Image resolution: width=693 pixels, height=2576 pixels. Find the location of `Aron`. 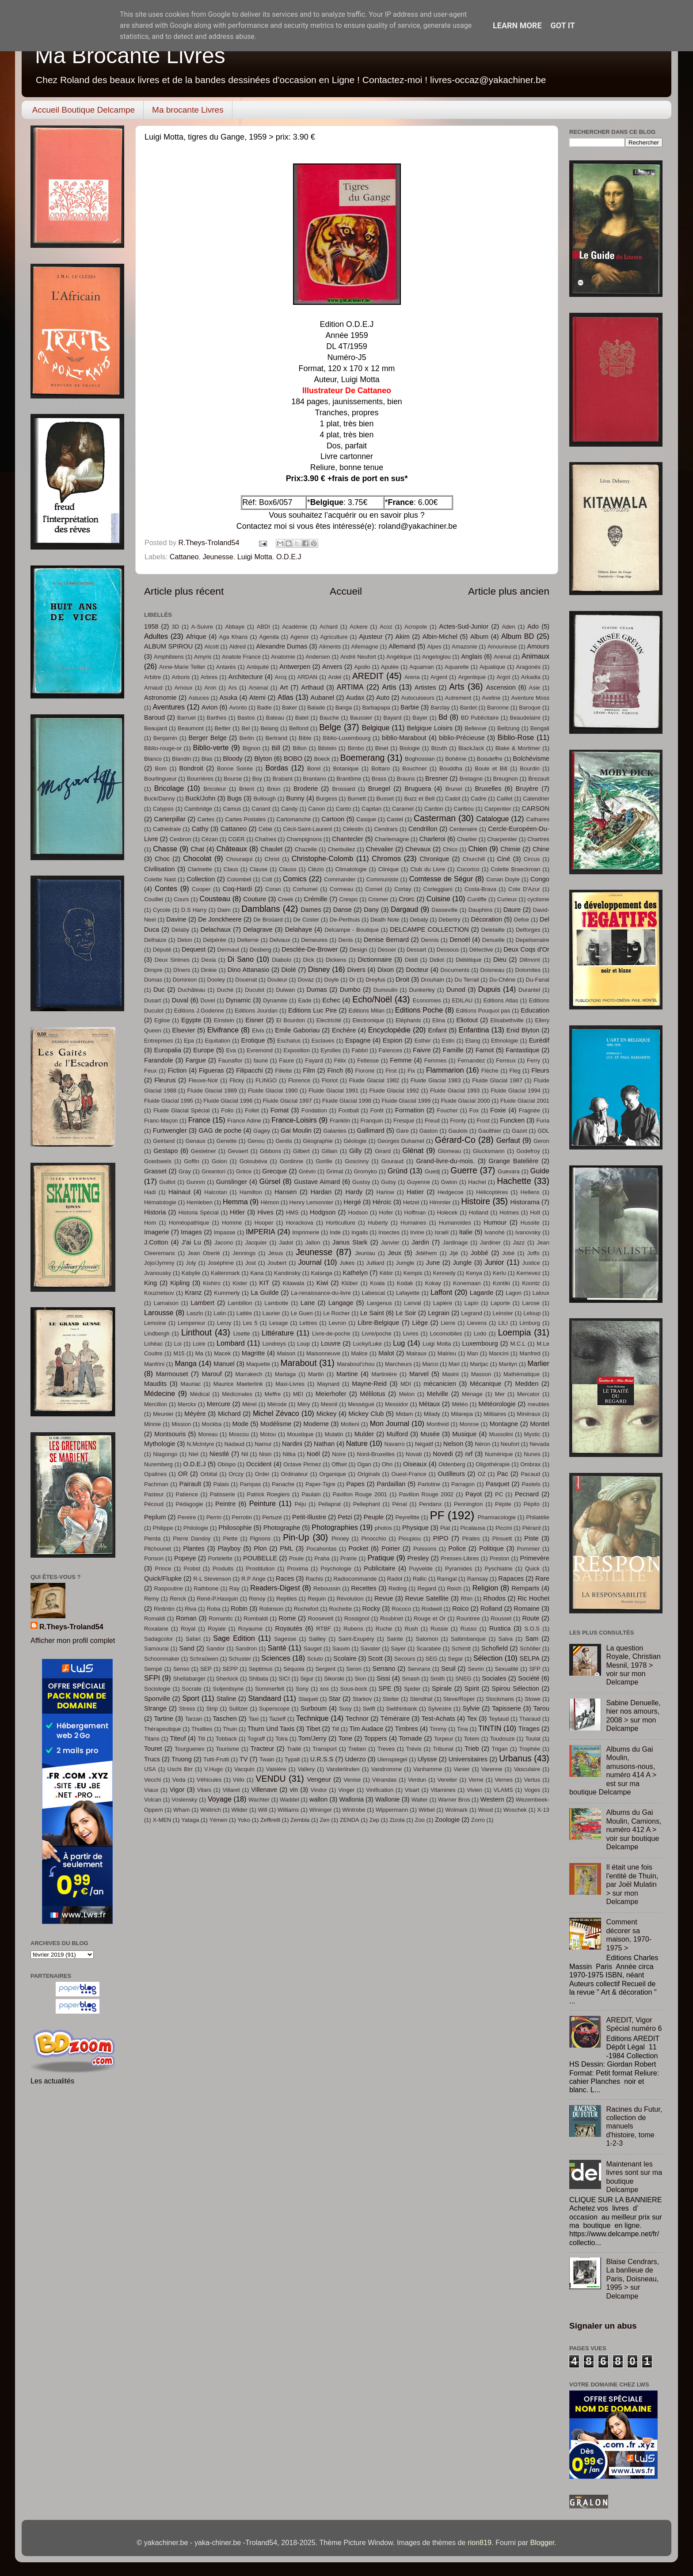

Aron is located at coordinates (210, 687).